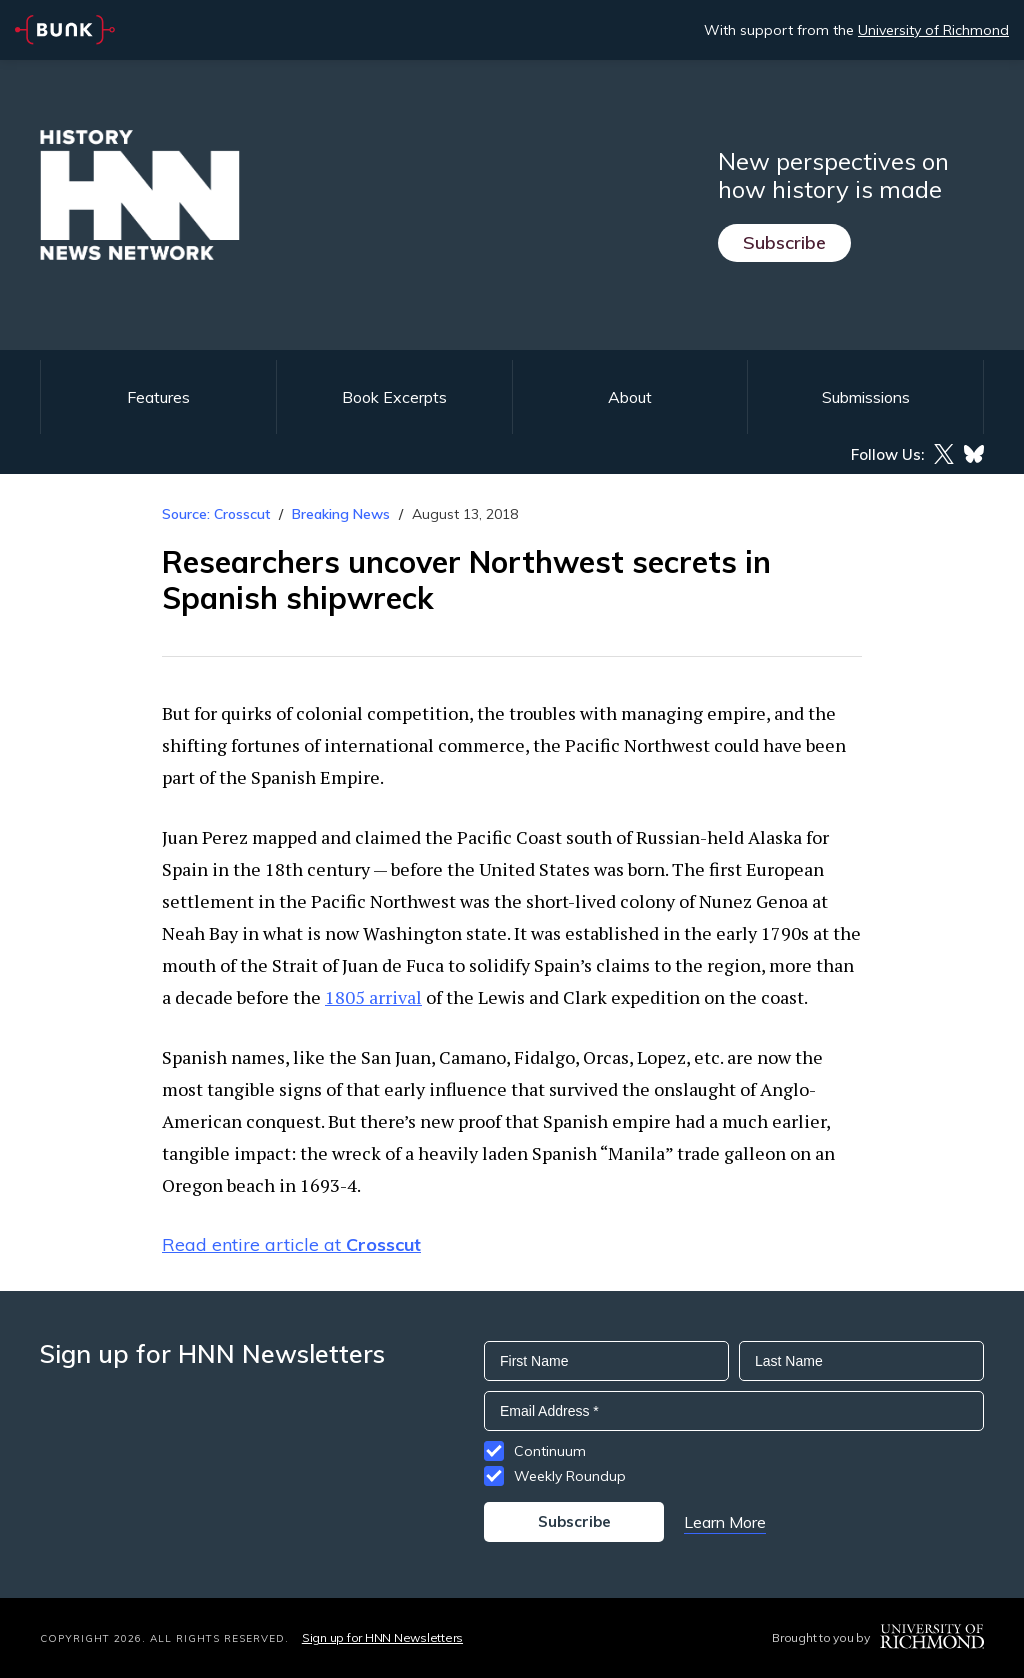  What do you see at coordinates (933, 30) in the screenshot?
I see `University of Richmond` at bounding box center [933, 30].